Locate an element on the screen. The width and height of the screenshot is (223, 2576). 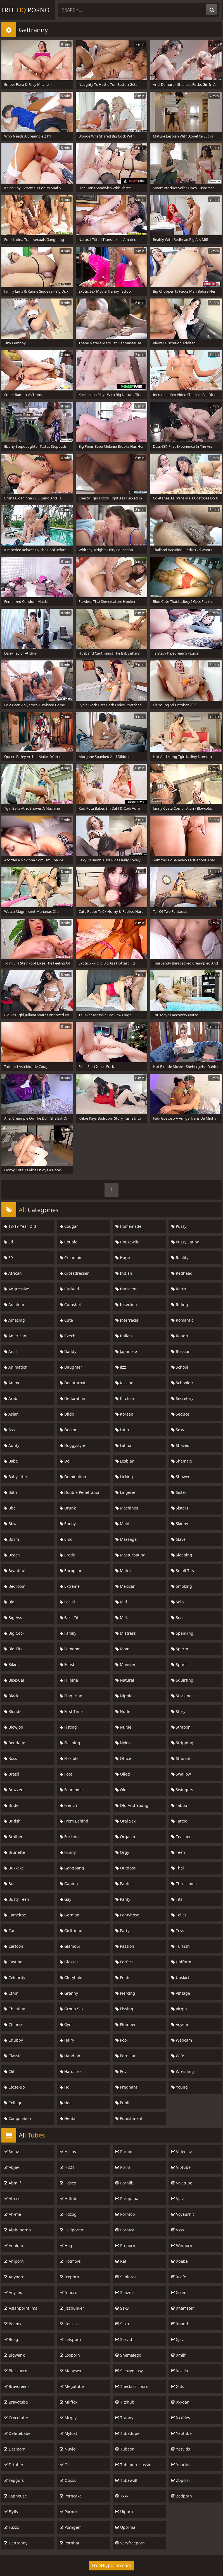
Massage is located at coordinates (126, 1539).